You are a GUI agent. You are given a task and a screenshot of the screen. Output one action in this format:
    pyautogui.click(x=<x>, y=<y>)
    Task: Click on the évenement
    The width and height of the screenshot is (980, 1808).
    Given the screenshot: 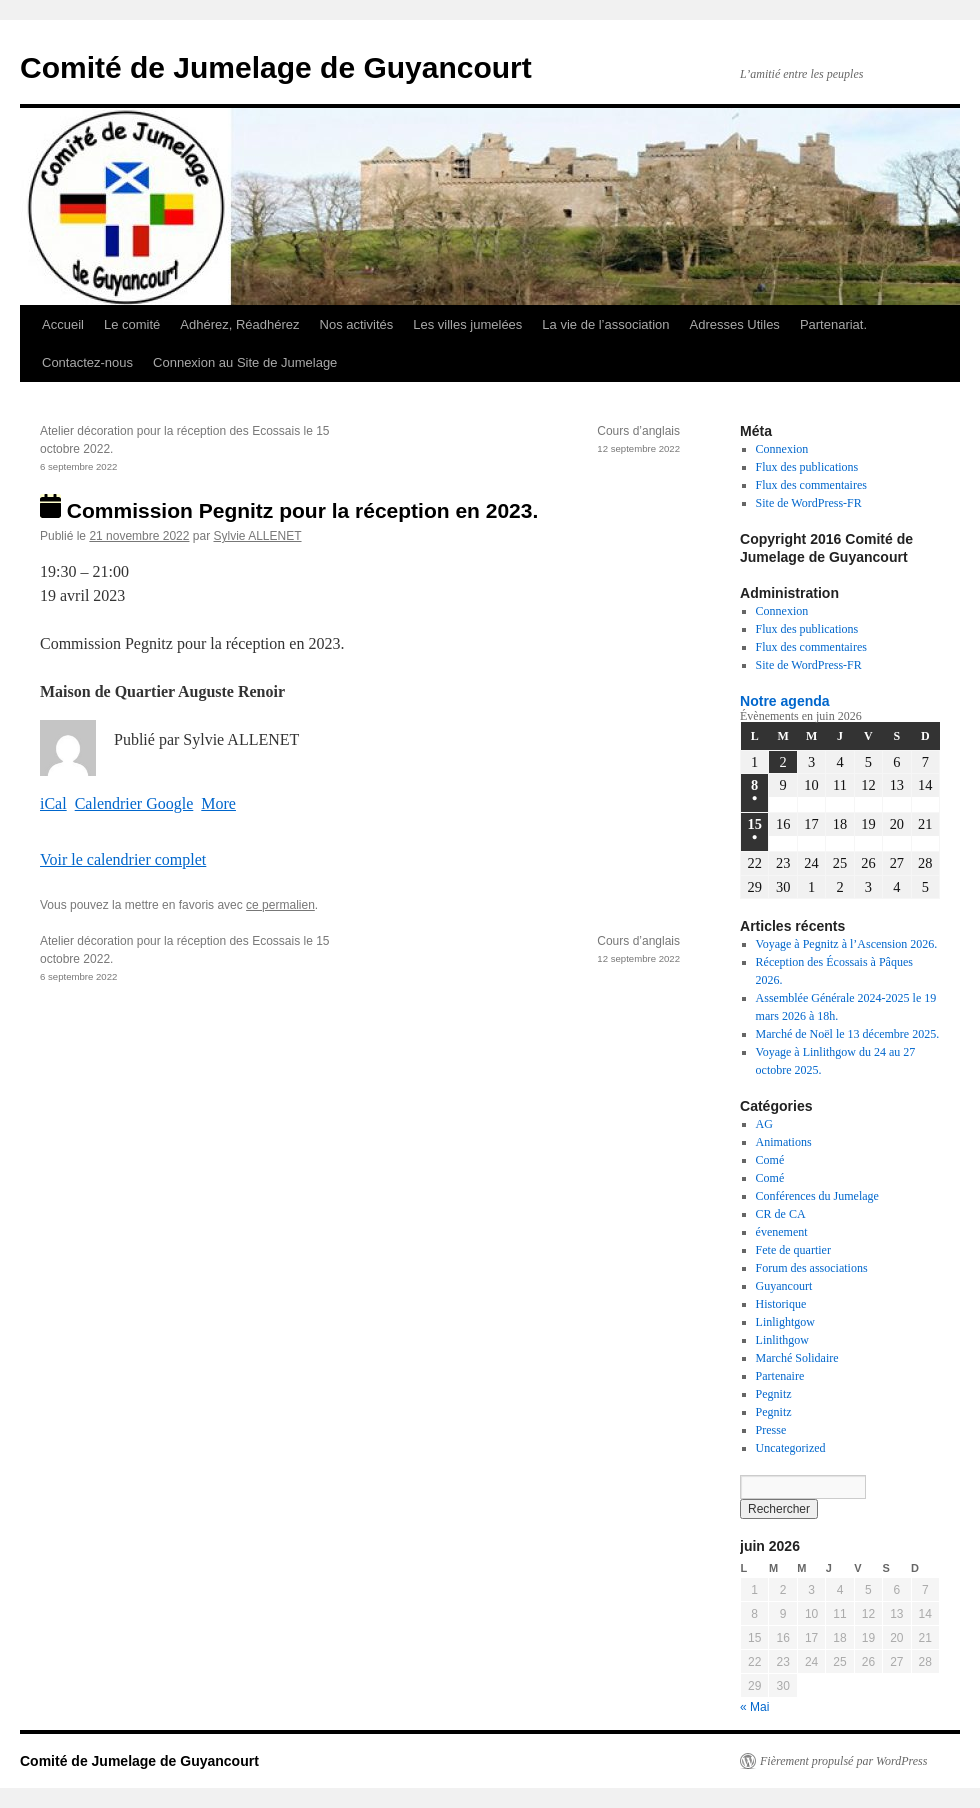 What is the action you would take?
    pyautogui.click(x=782, y=1232)
    